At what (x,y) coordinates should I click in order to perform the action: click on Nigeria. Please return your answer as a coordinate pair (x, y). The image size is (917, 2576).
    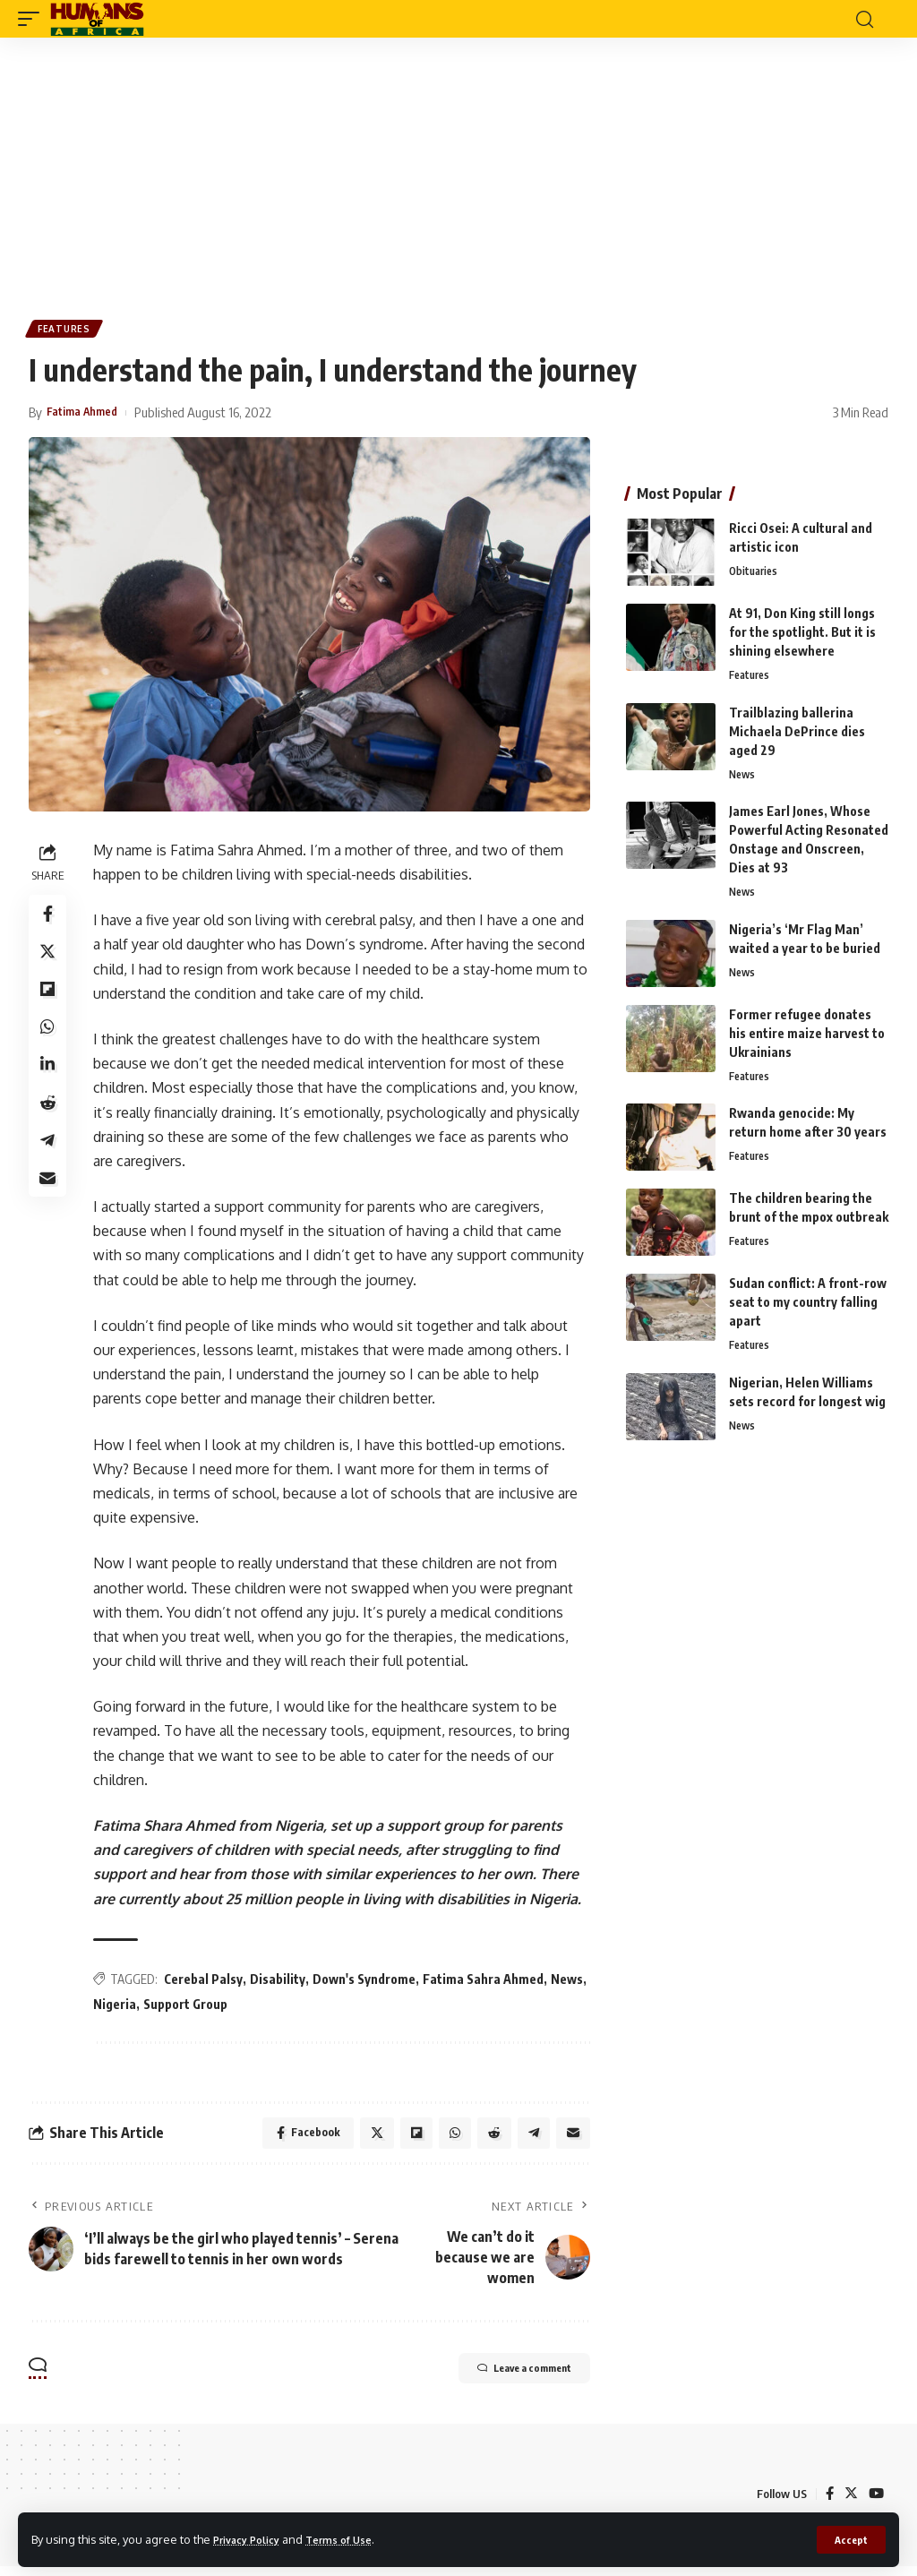
    Looking at the image, I should click on (159, 2006).